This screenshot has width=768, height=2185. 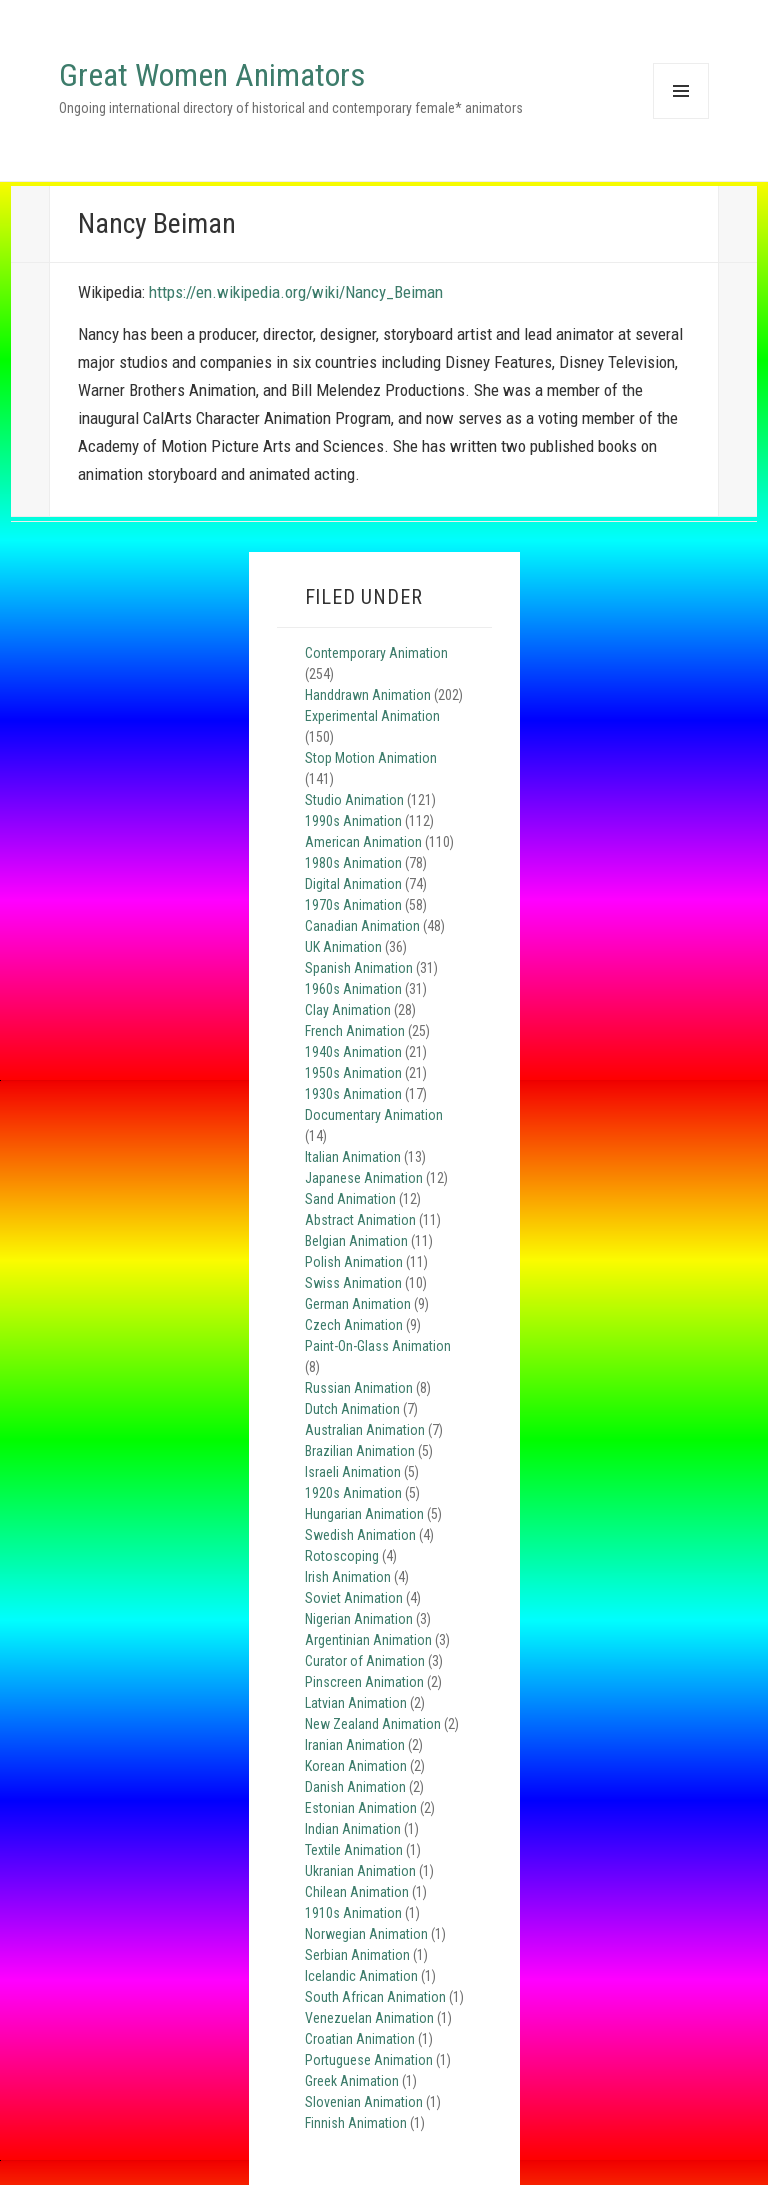 I want to click on 1960s Animation, so click(x=353, y=989).